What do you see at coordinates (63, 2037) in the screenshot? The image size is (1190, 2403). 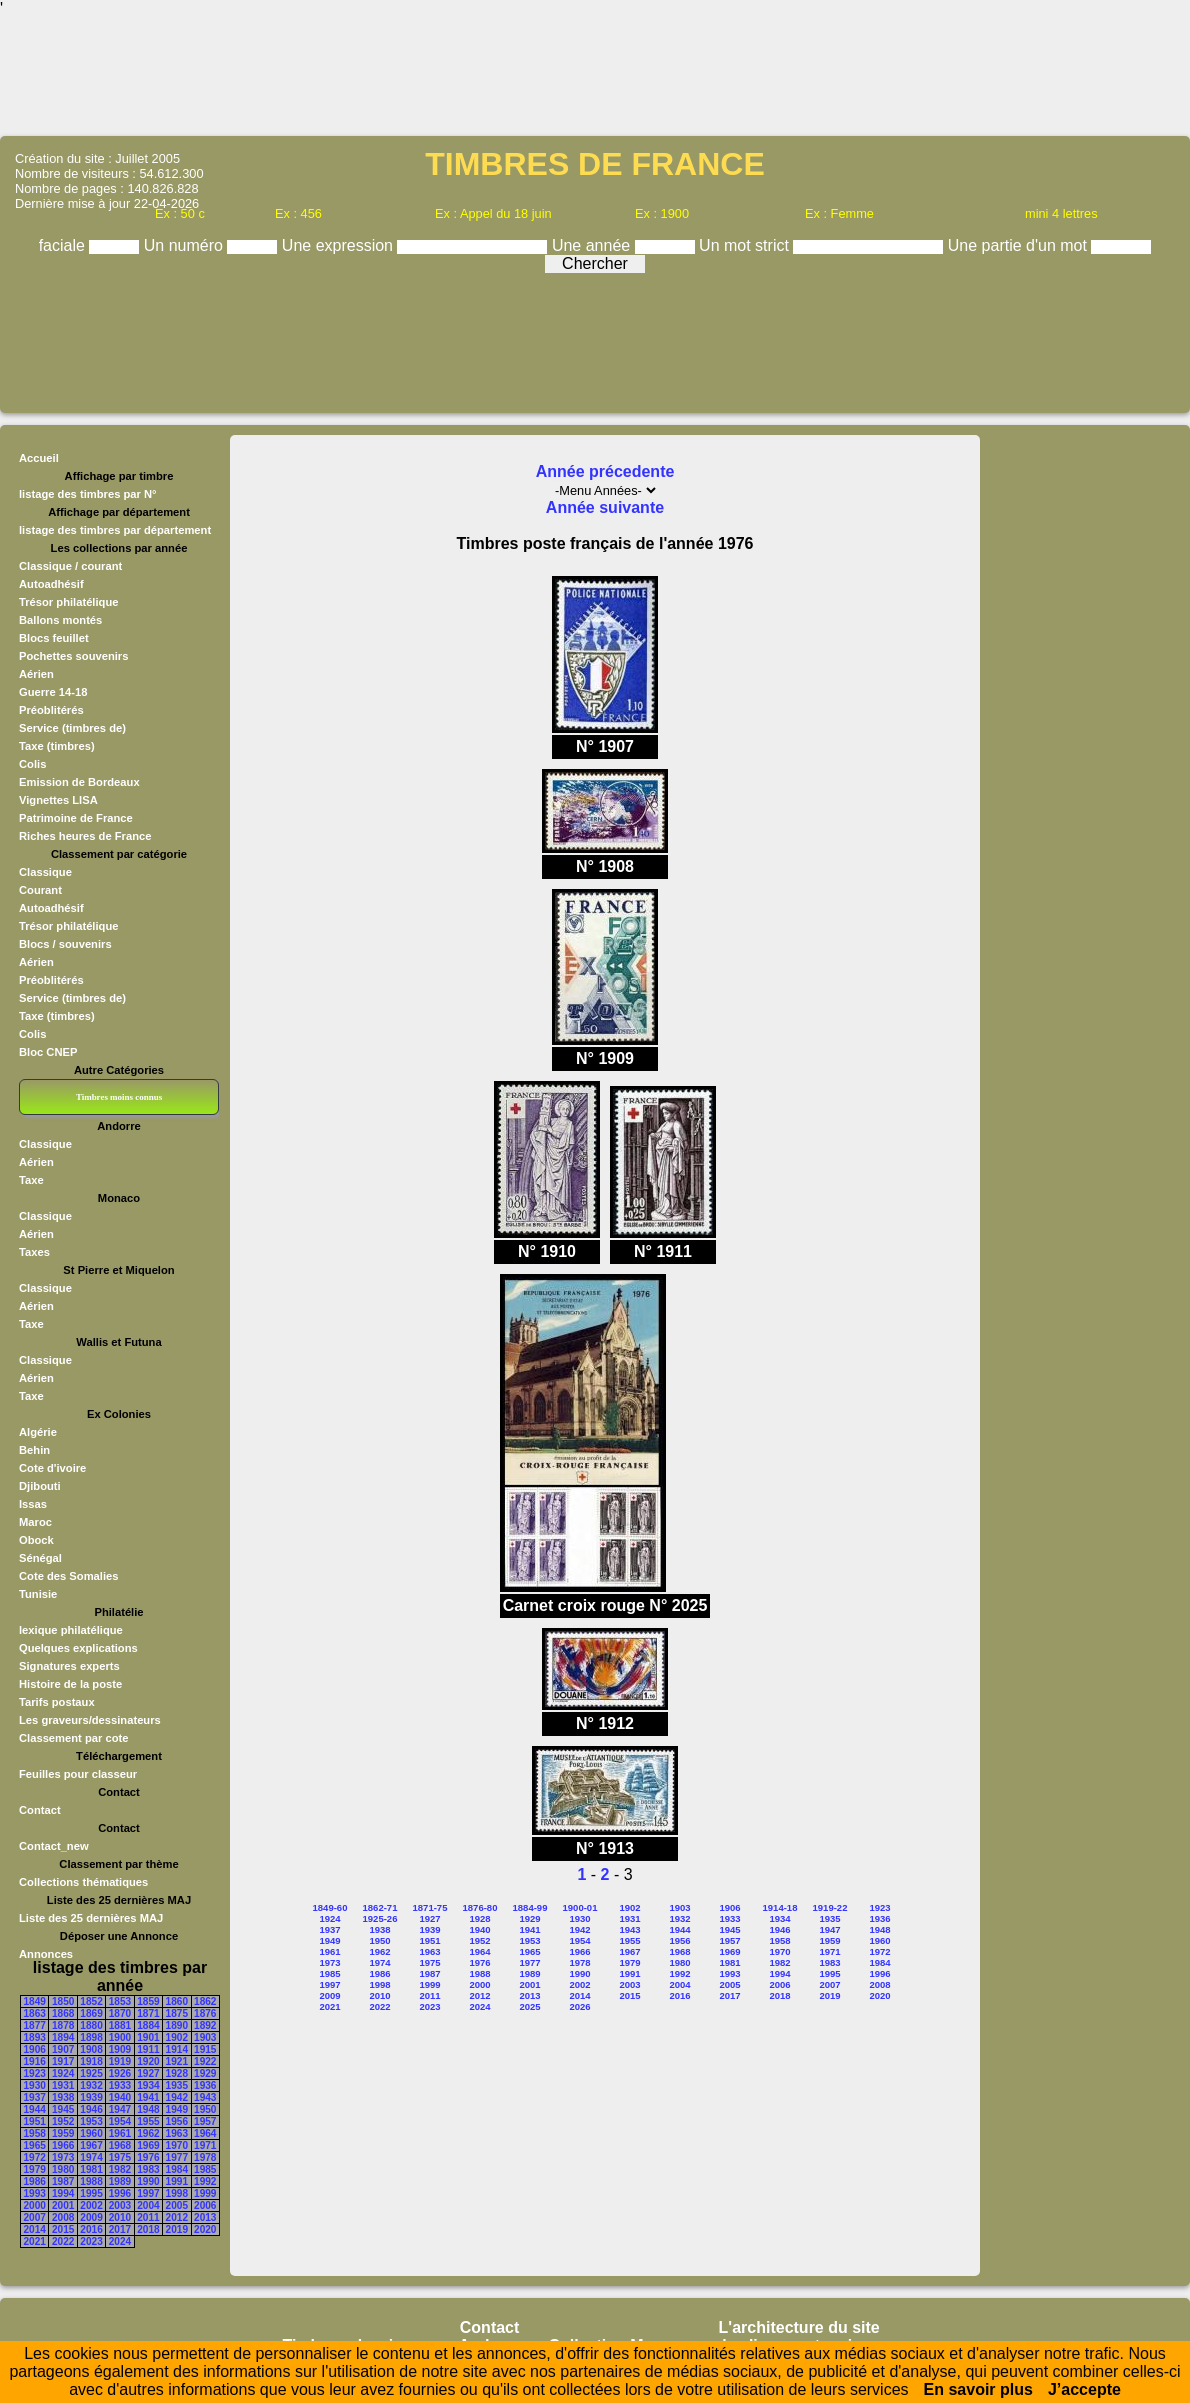 I see `1894` at bounding box center [63, 2037].